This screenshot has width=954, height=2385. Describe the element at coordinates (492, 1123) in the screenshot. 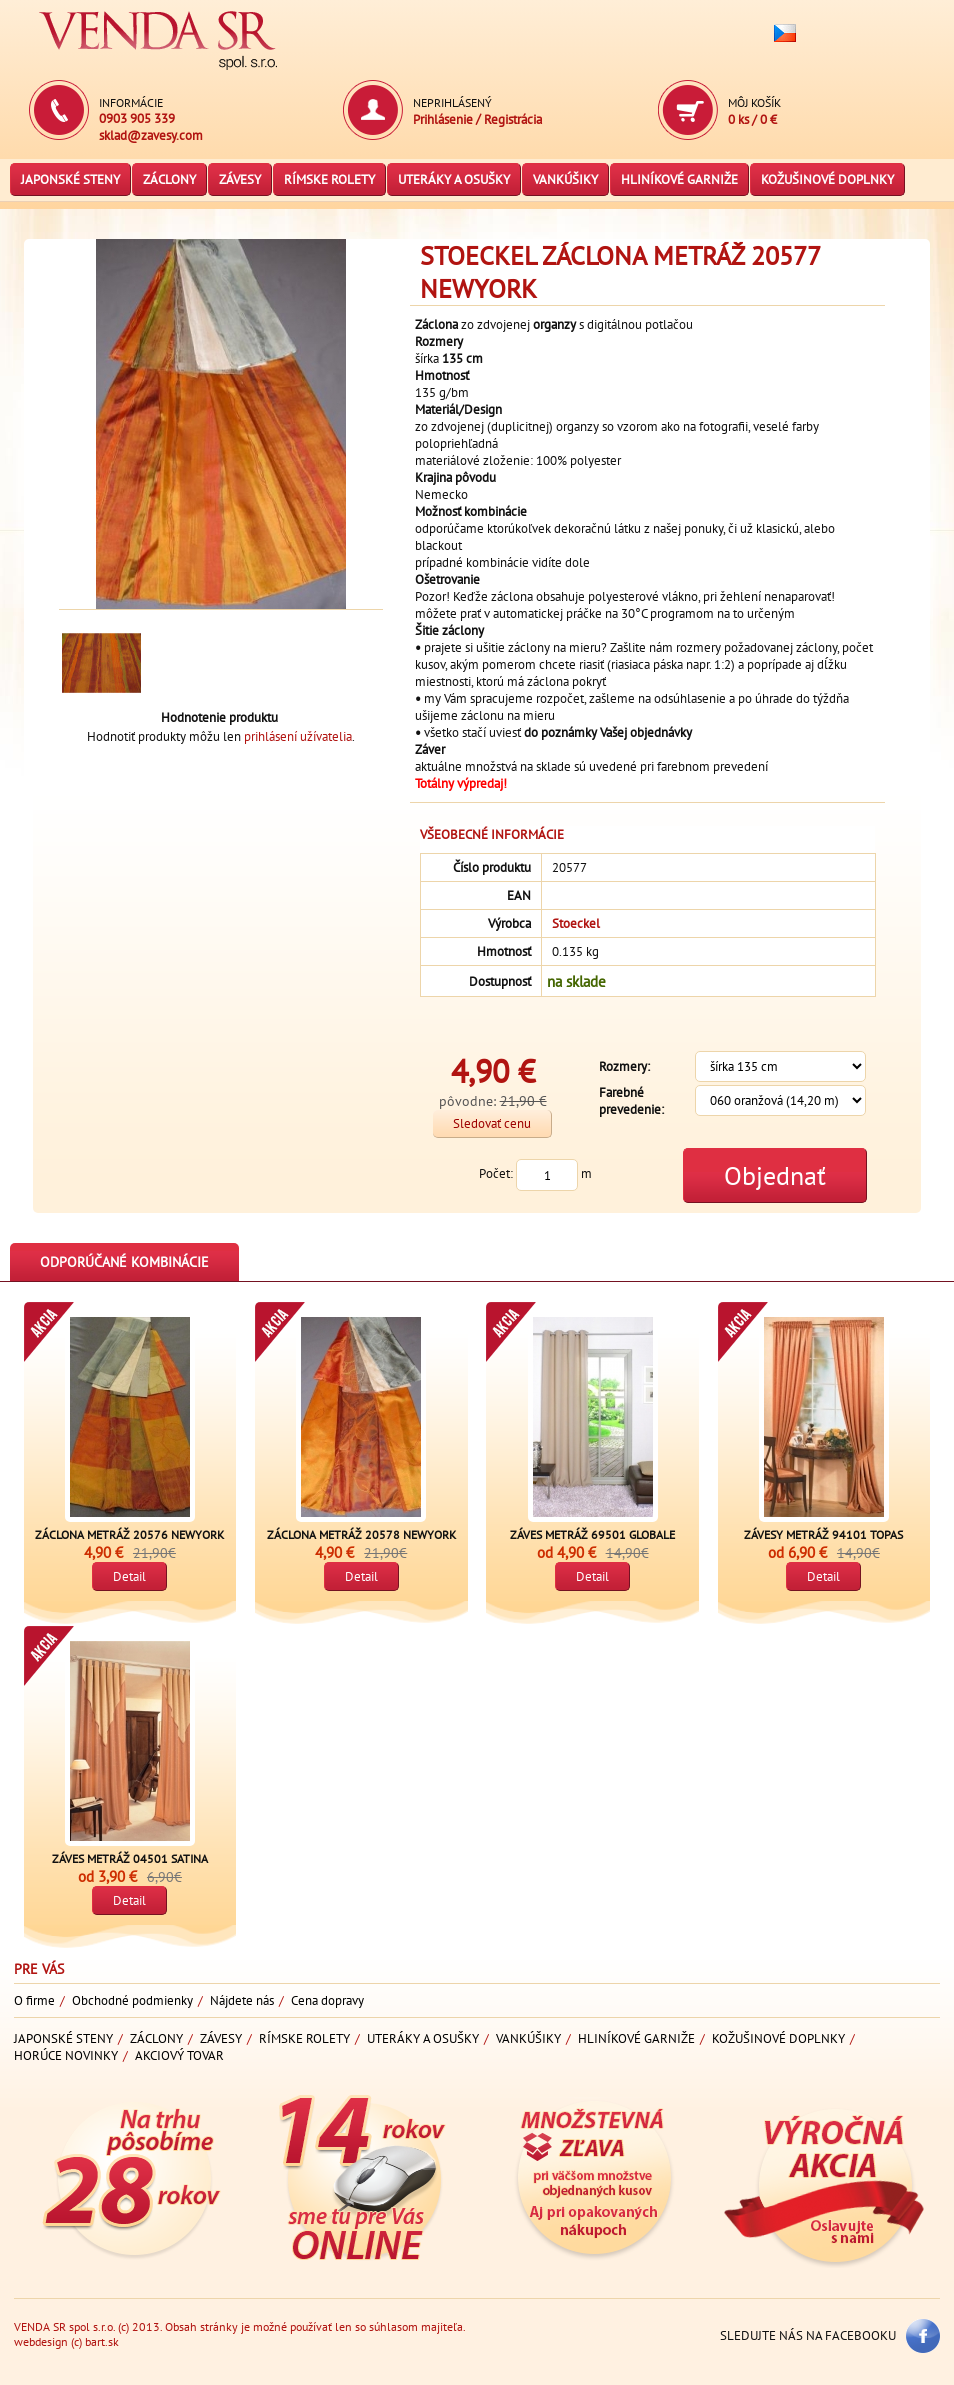

I see `Sledovať cenu` at that location.